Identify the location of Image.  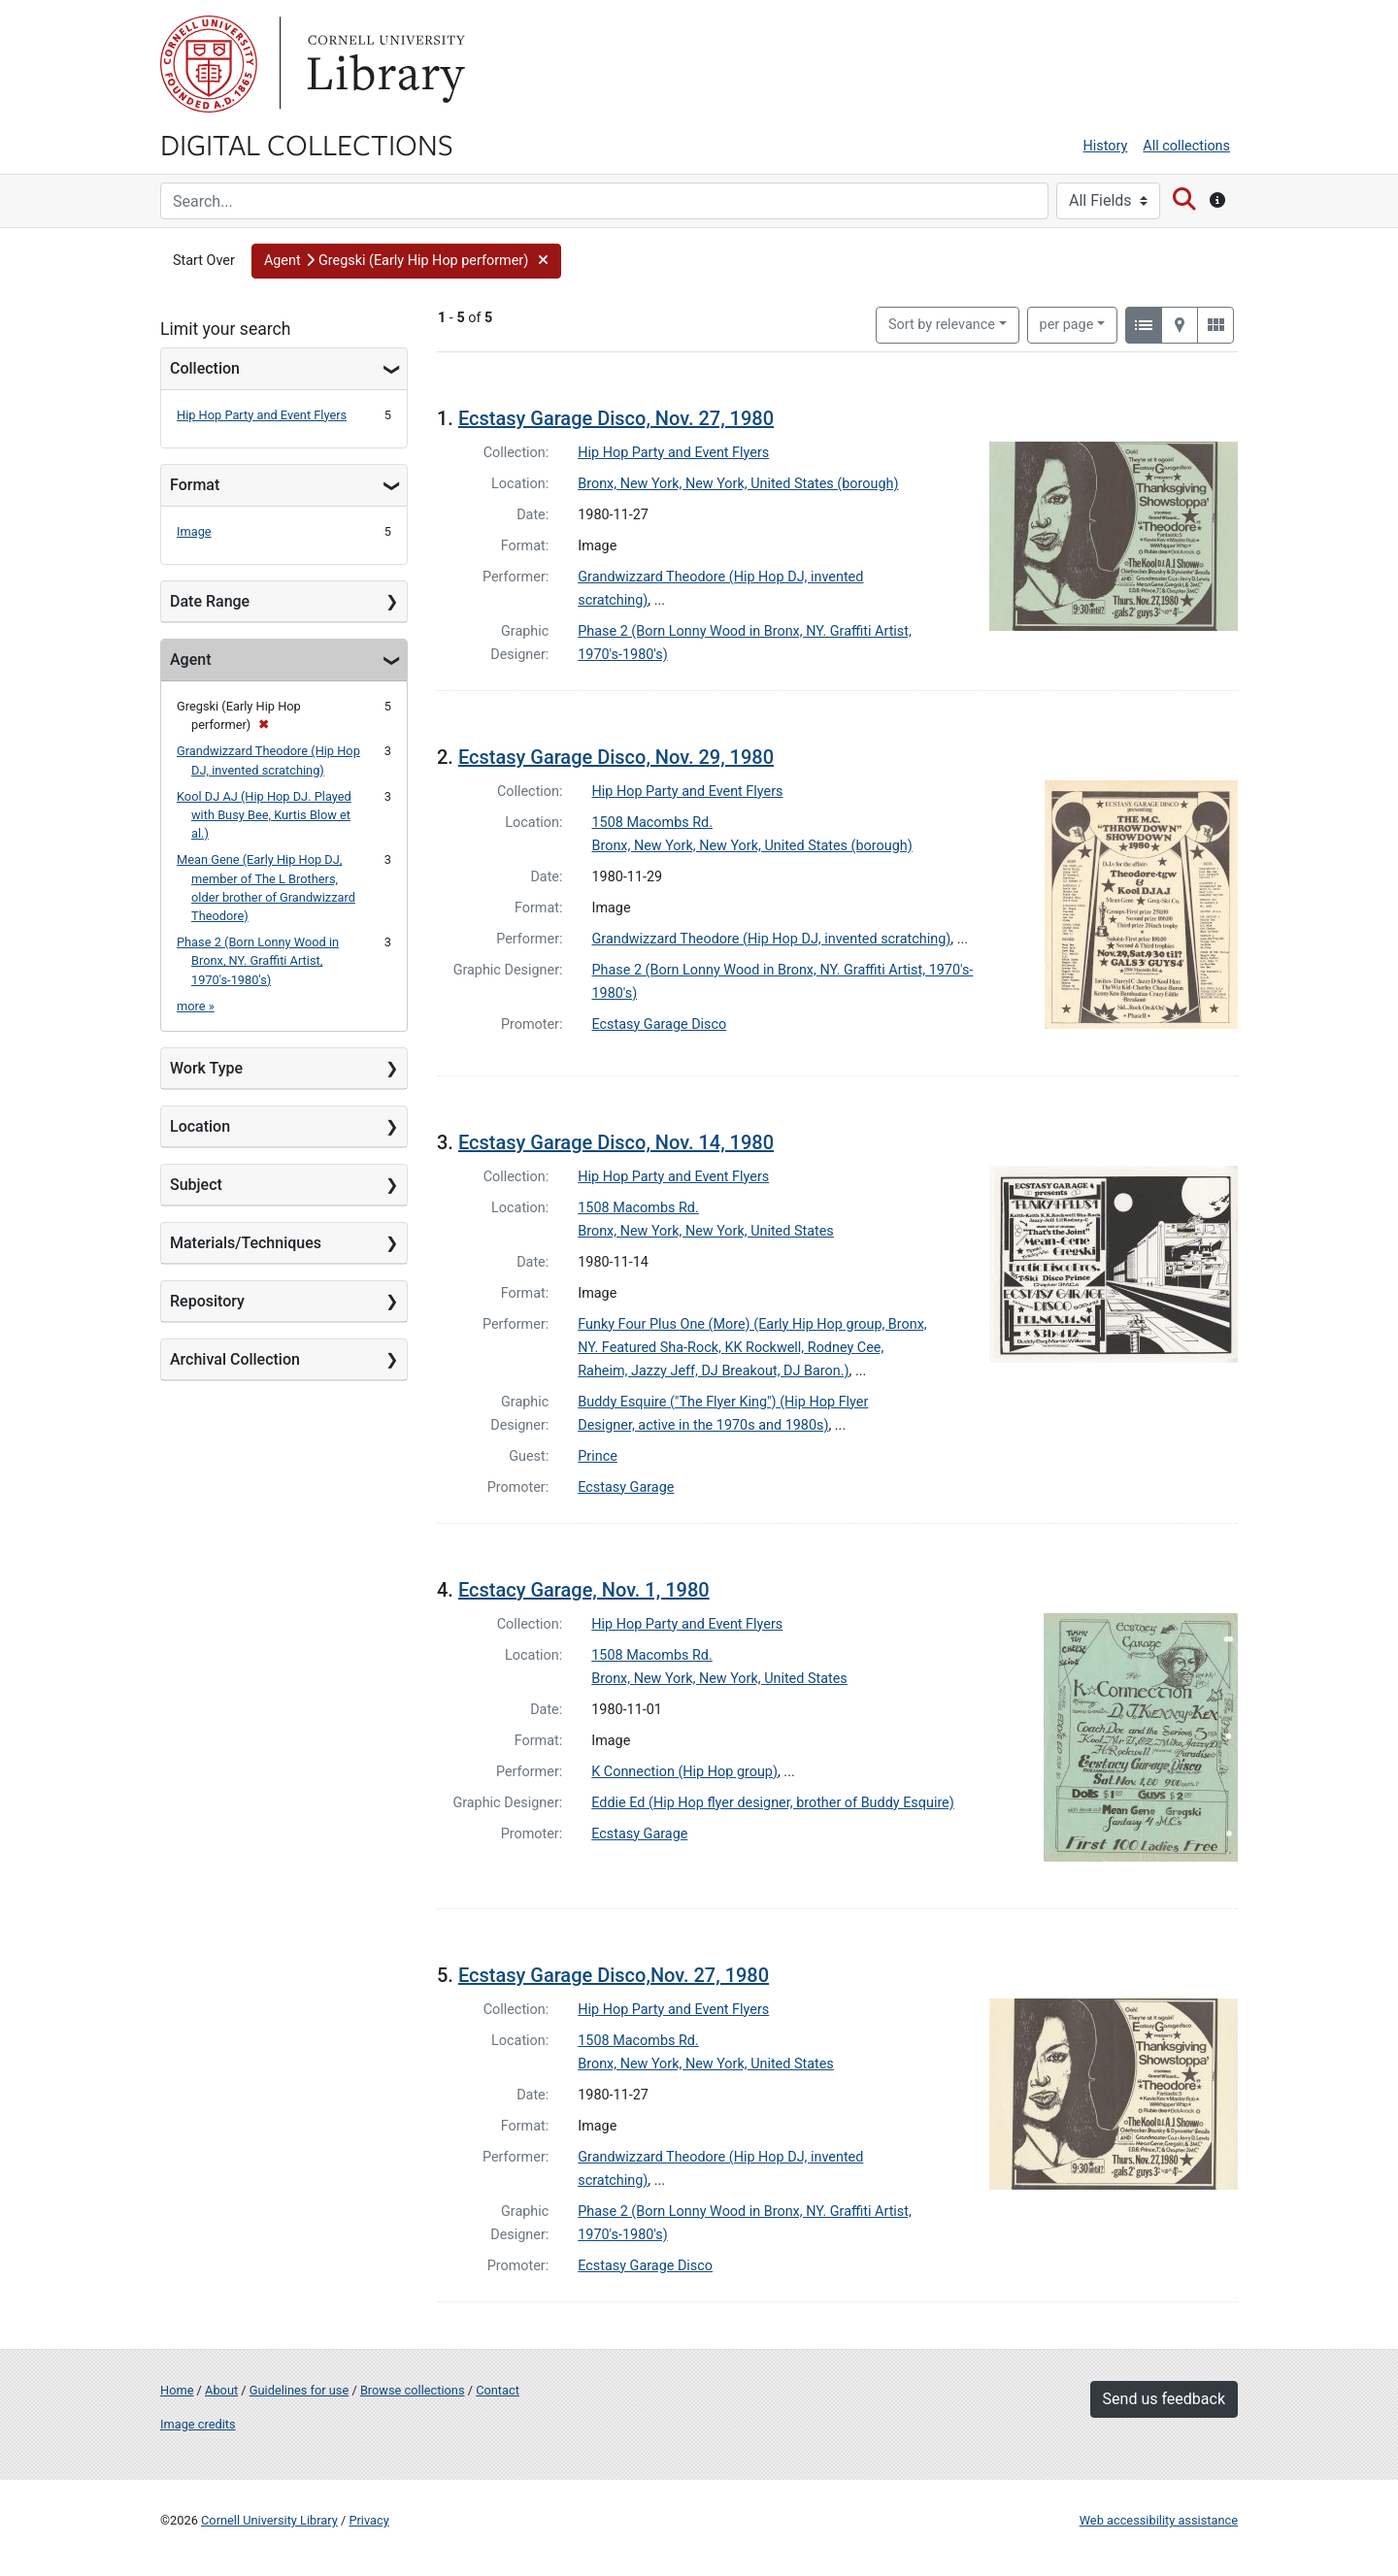
(194, 531).